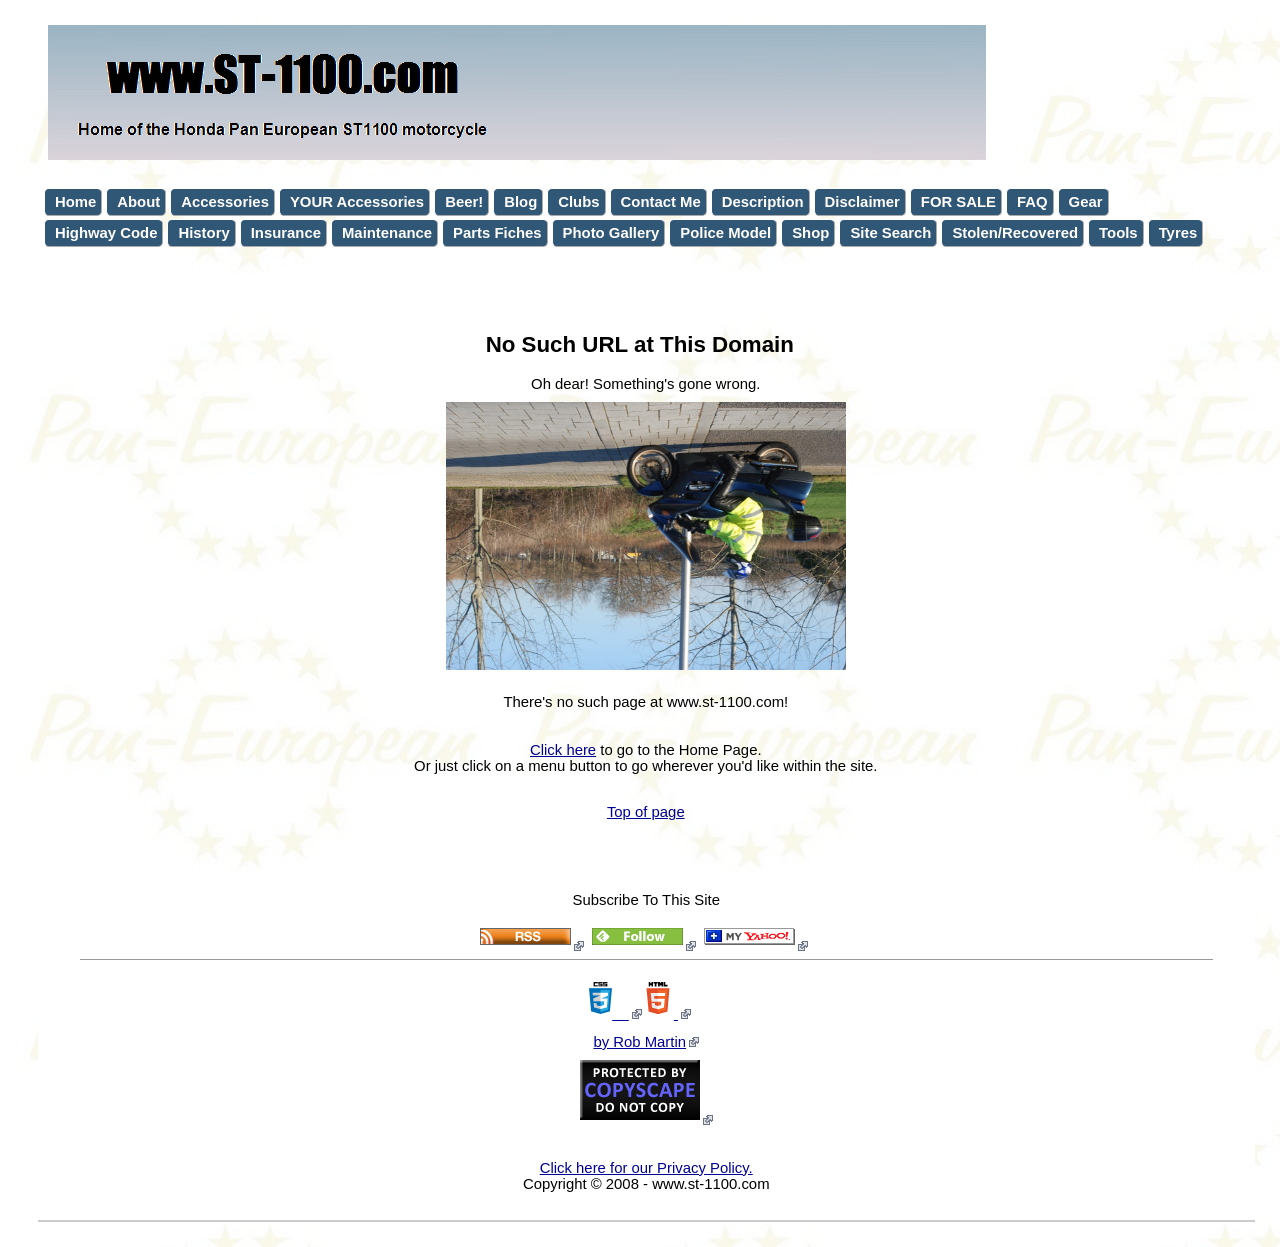 The width and height of the screenshot is (1280, 1247). What do you see at coordinates (563, 750) in the screenshot?
I see `Click here` at bounding box center [563, 750].